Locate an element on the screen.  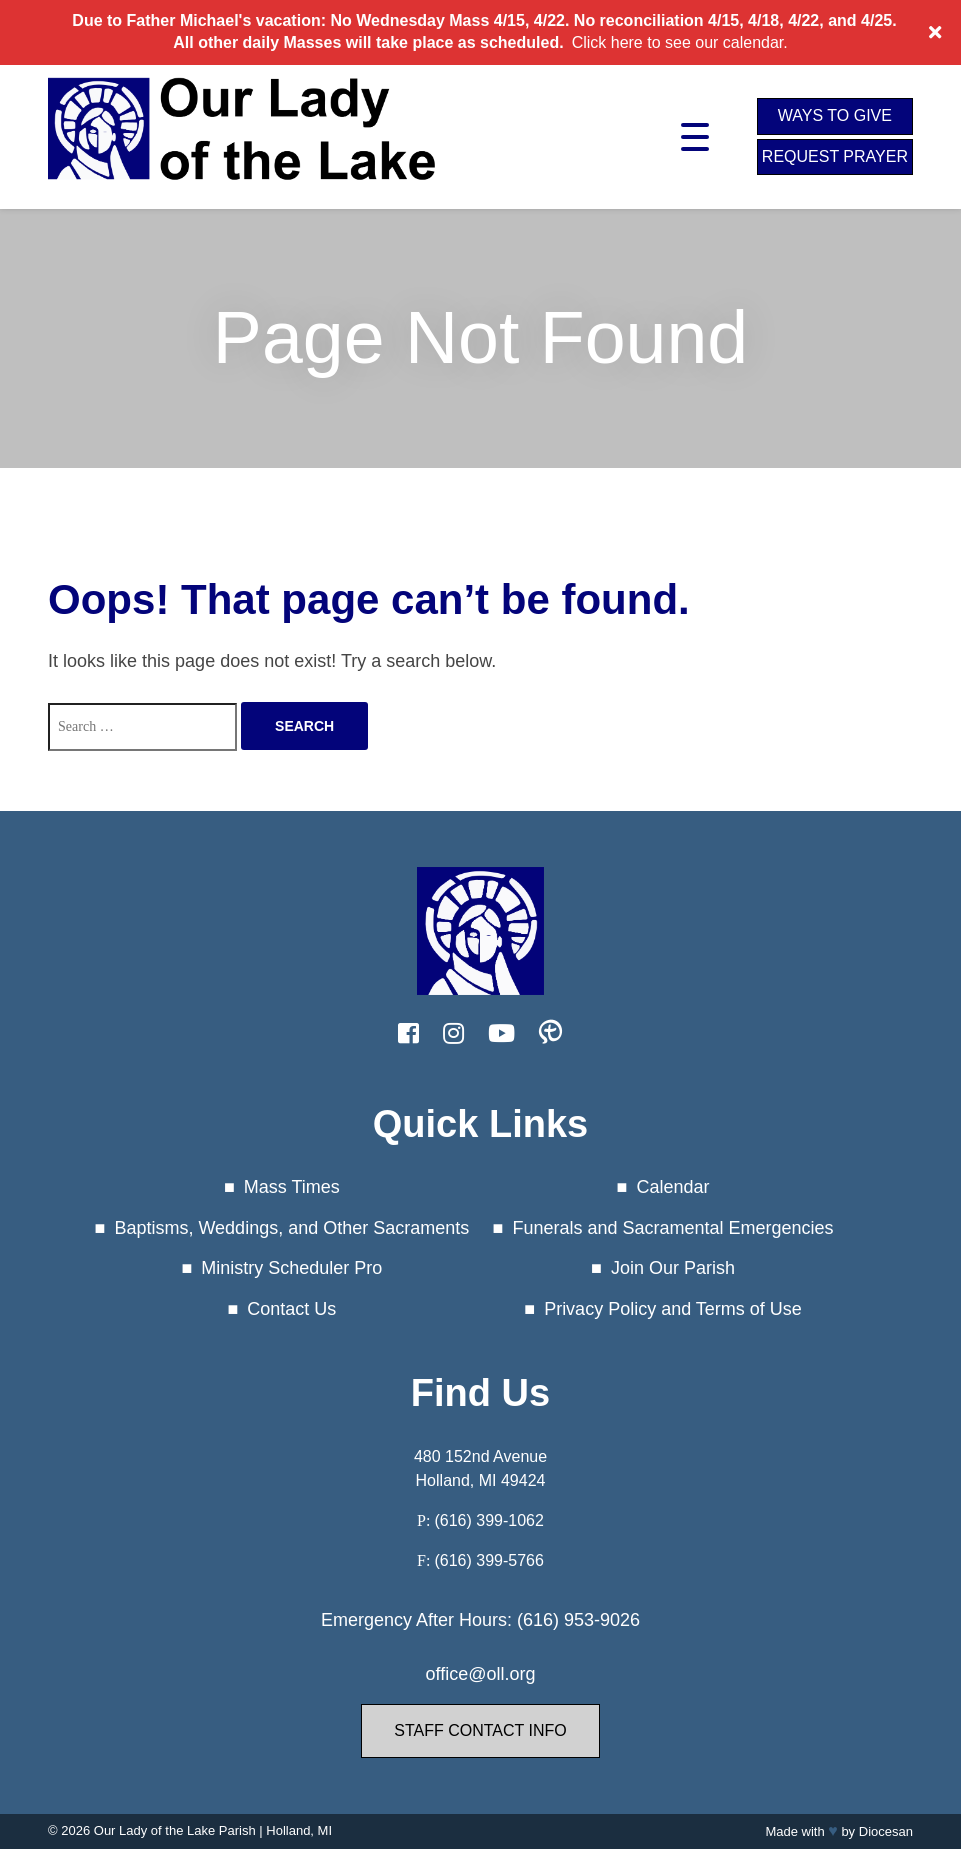
(616) 399-1062 is located at coordinates (488, 1520).